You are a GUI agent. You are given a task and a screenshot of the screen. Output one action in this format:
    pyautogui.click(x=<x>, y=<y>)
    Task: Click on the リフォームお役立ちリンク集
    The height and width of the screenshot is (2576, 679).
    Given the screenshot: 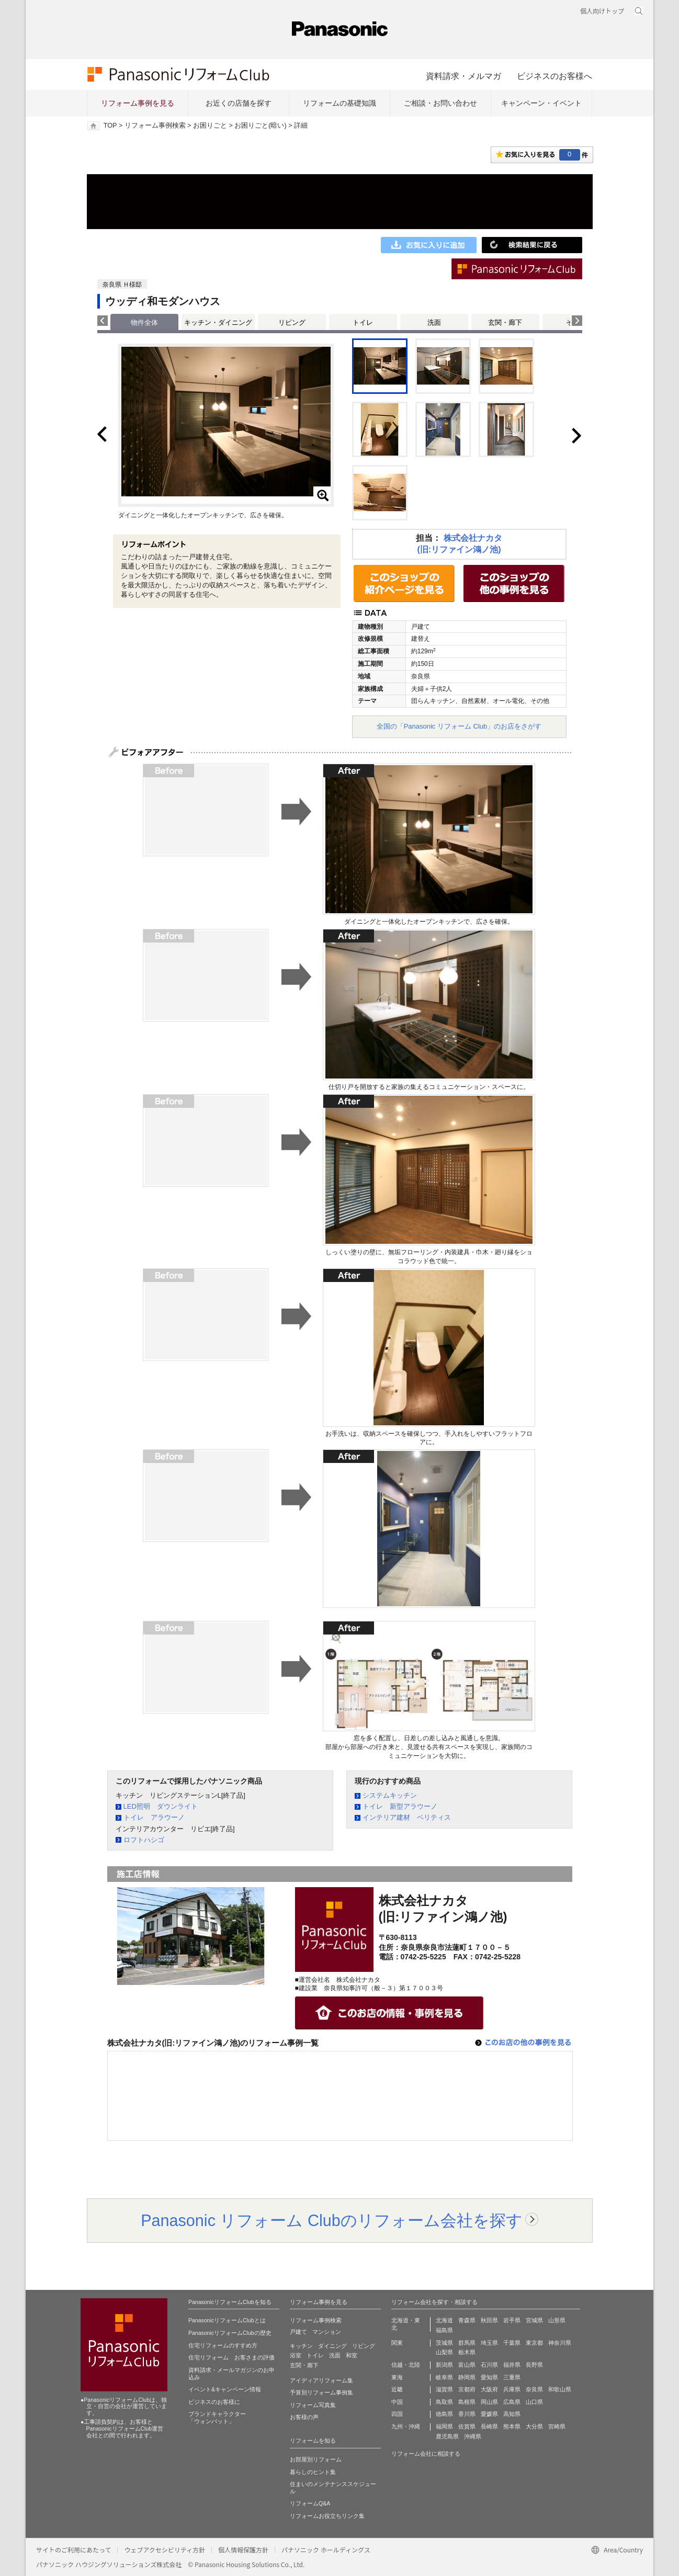 What is the action you would take?
    pyautogui.click(x=327, y=2516)
    